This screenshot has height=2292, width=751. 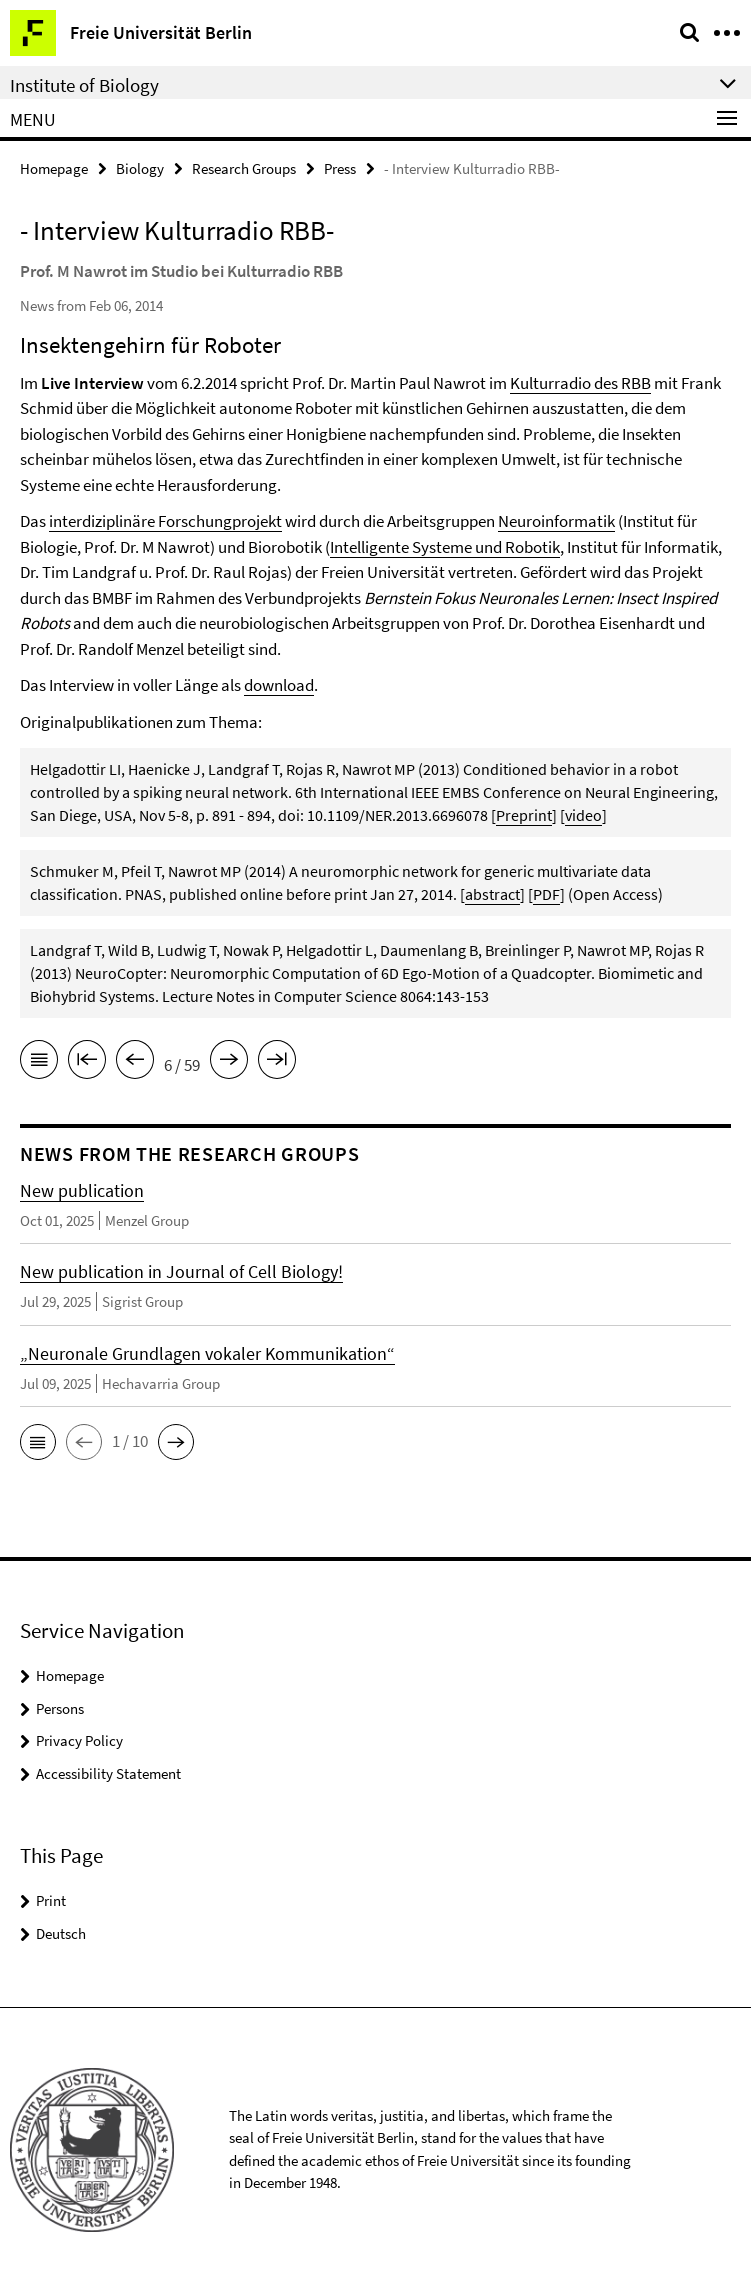 What do you see at coordinates (445, 547) in the screenshot?
I see `Intelligente Systeme und Robotik` at bounding box center [445, 547].